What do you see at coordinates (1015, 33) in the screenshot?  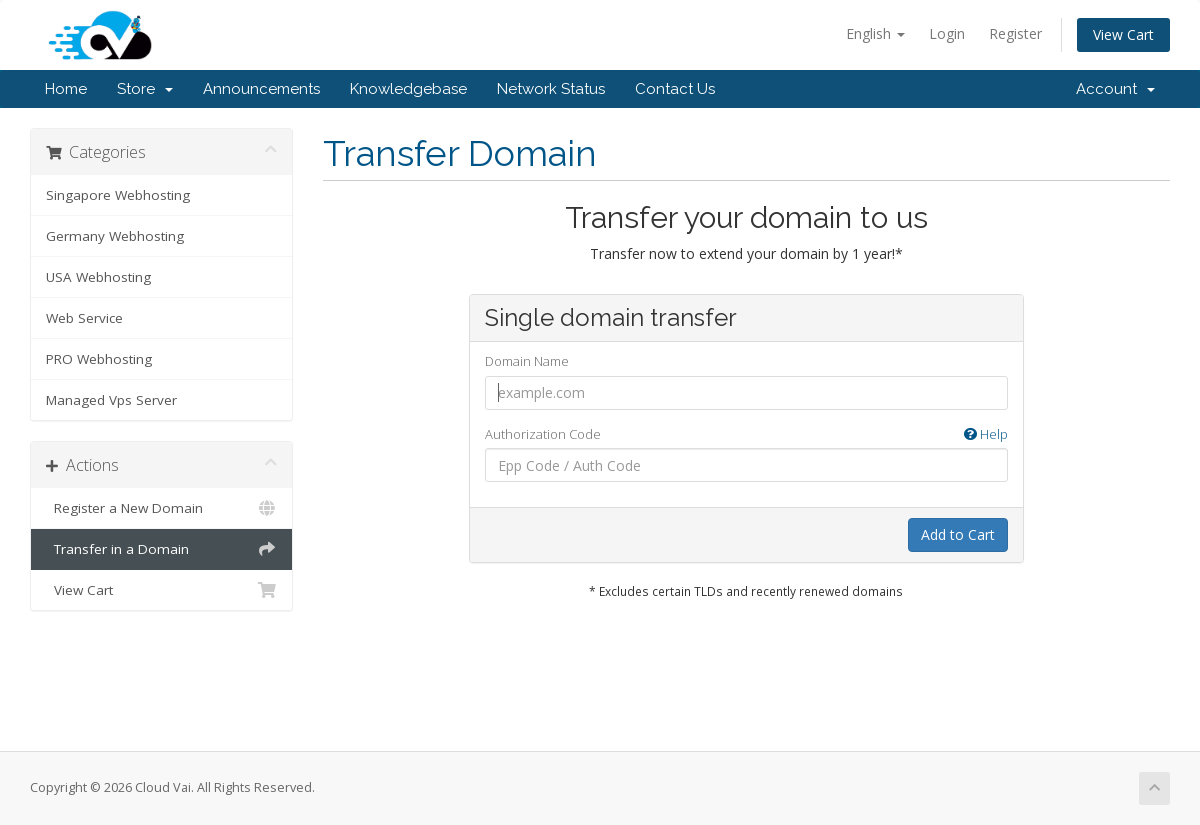 I see `Register` at bounding box center [1015, 33].